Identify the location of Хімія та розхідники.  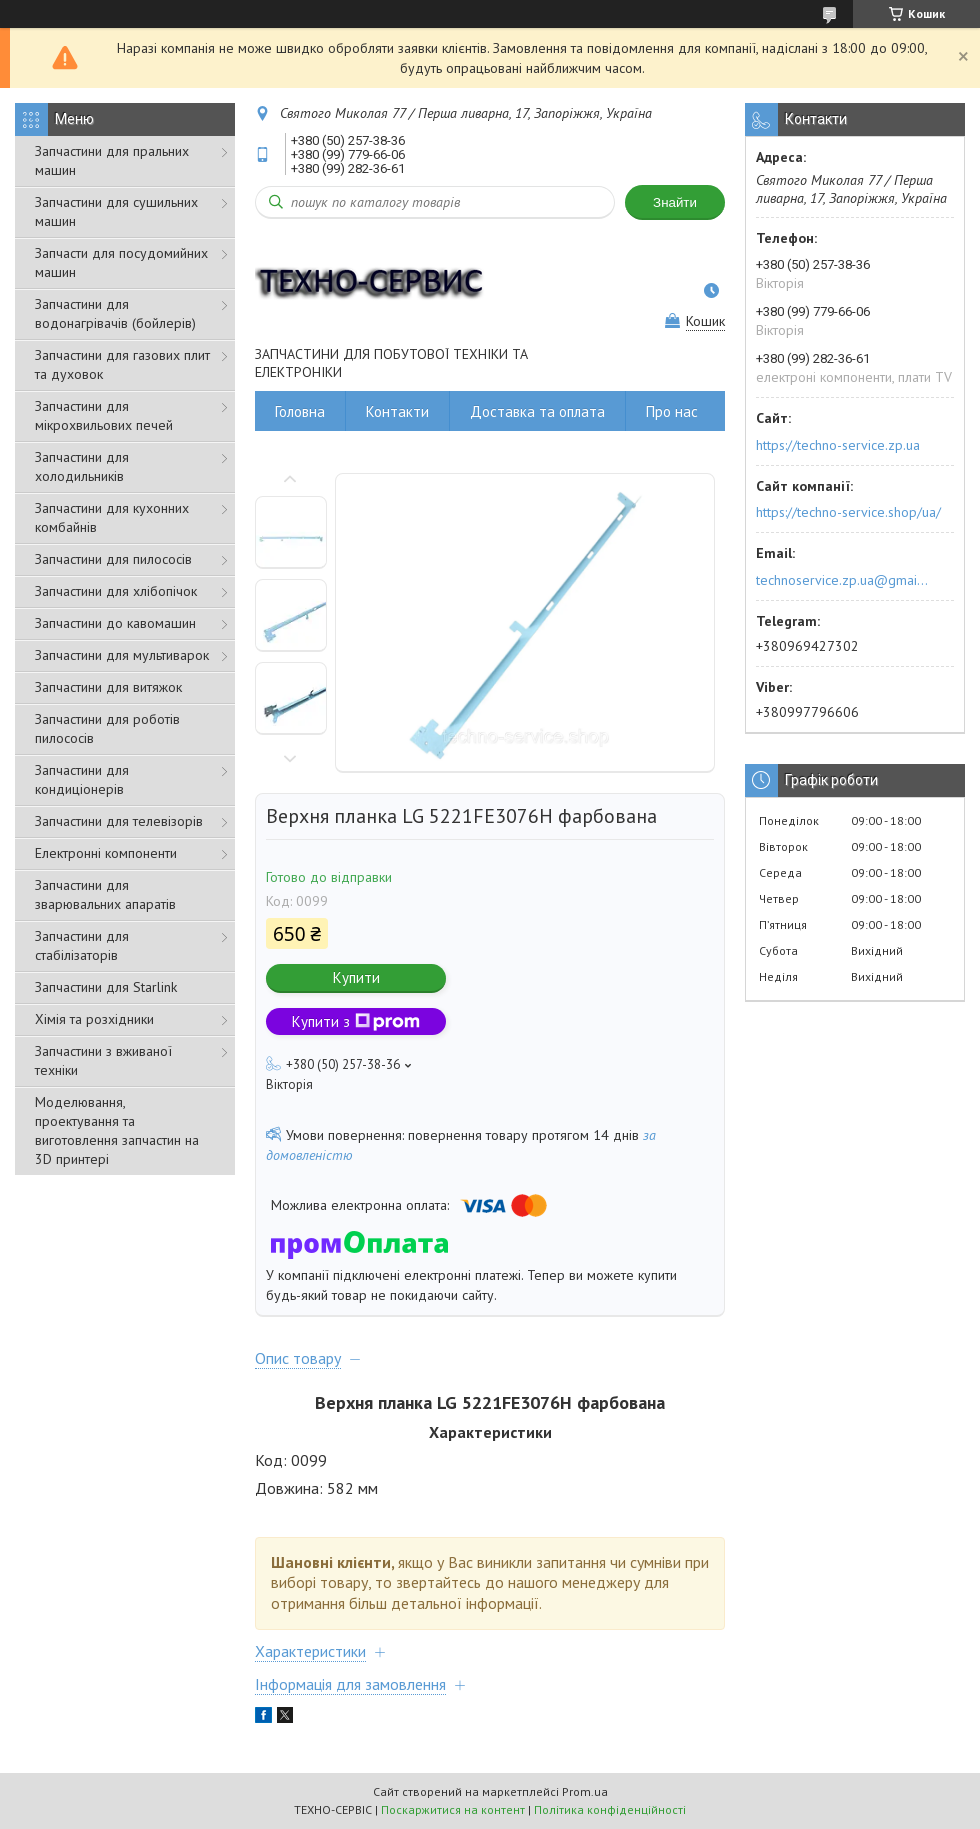
(94, 1019).